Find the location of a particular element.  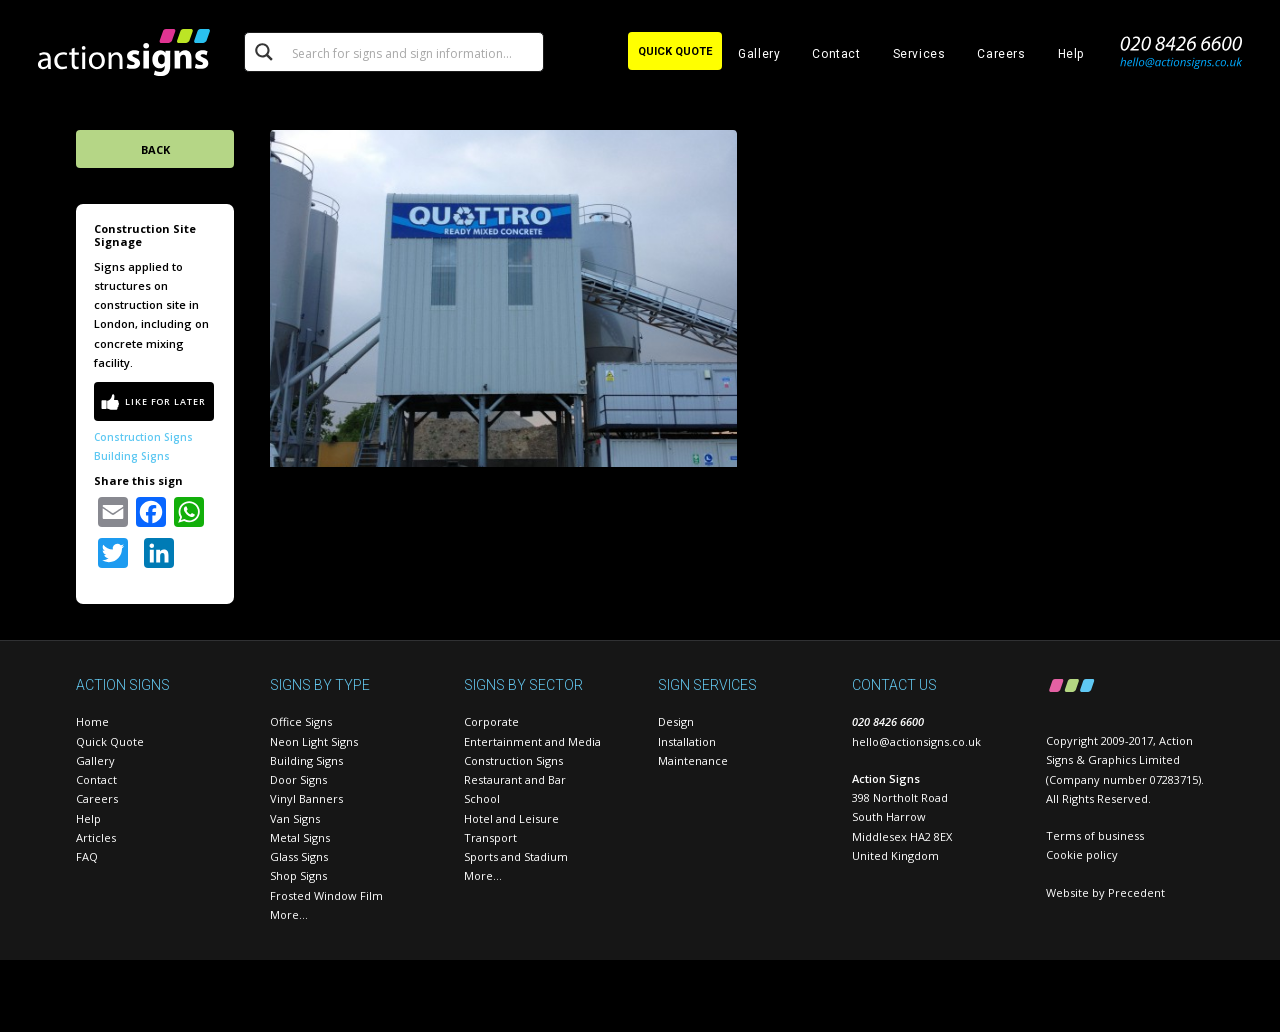

Building Signs is located at coordinates (132, 456).